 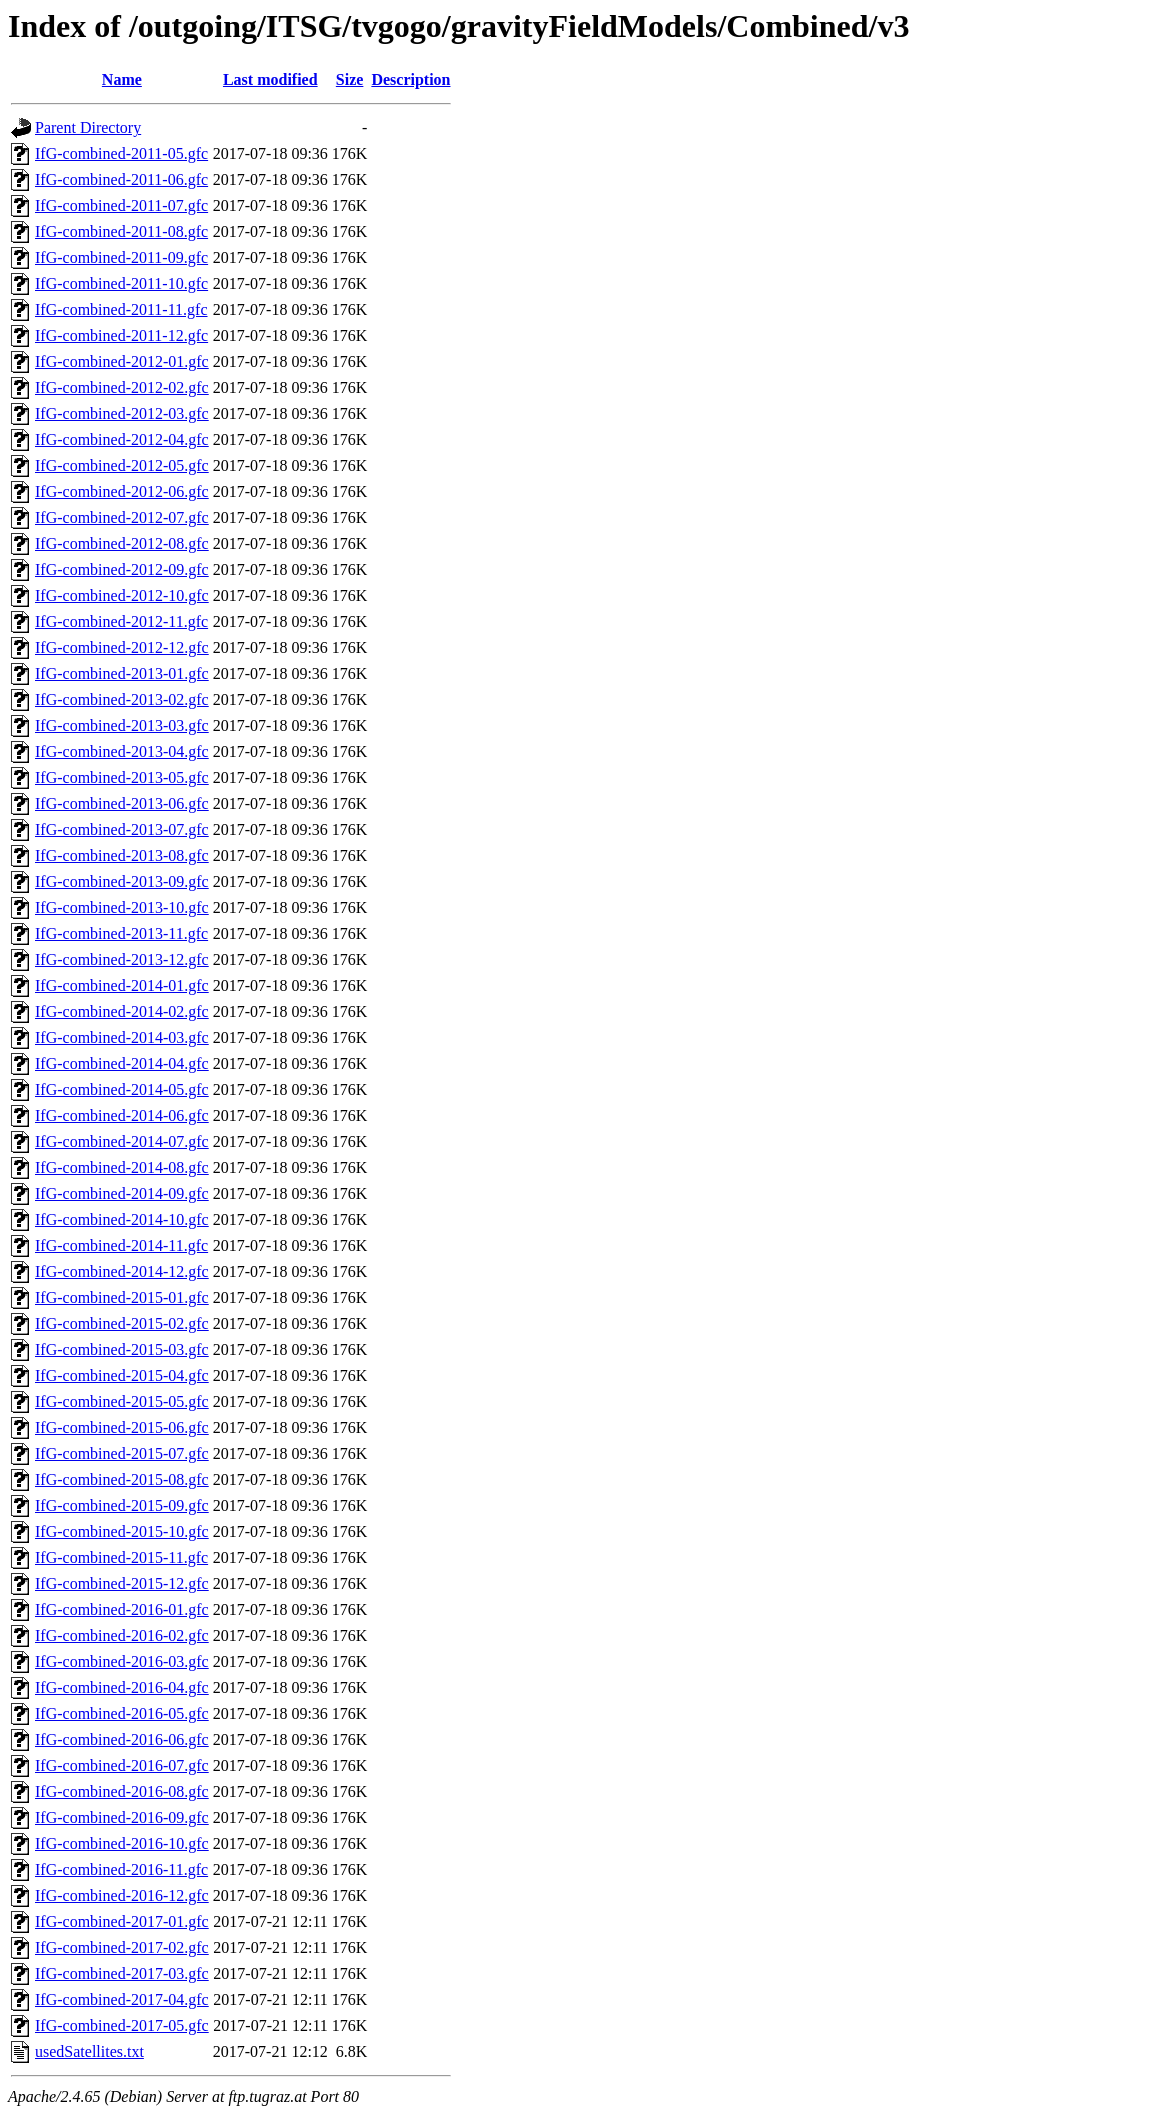 I want to click on IfG-combined-2012-06.gfc, so click(x=122, y=491).